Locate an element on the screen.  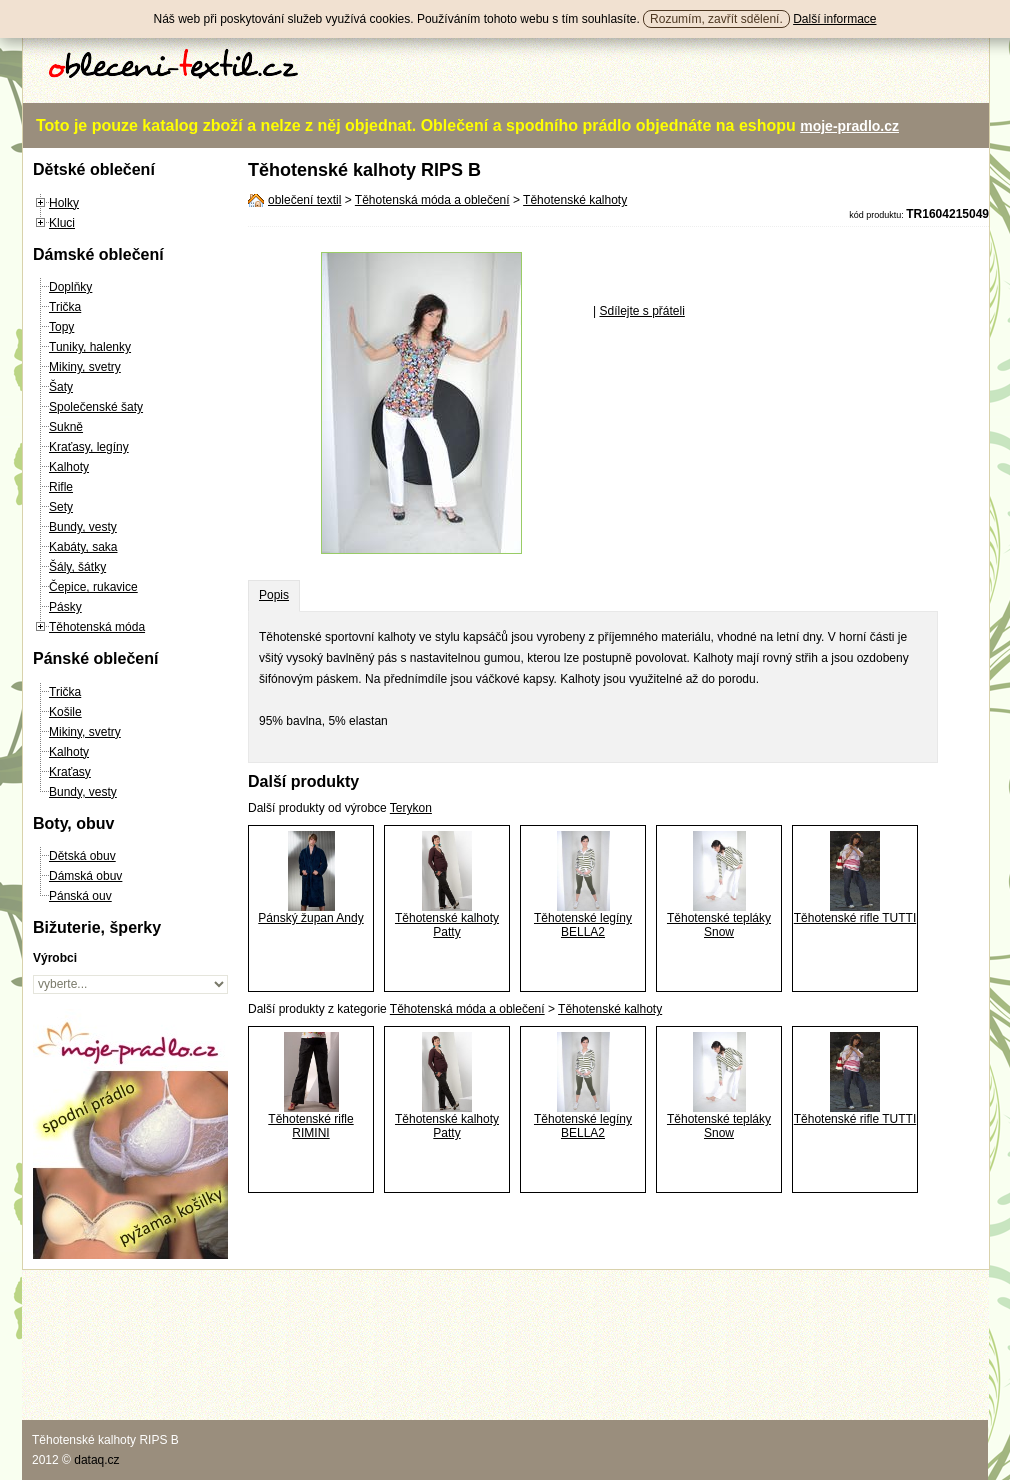
Dámská obuv is located at coordinates (85, 876).